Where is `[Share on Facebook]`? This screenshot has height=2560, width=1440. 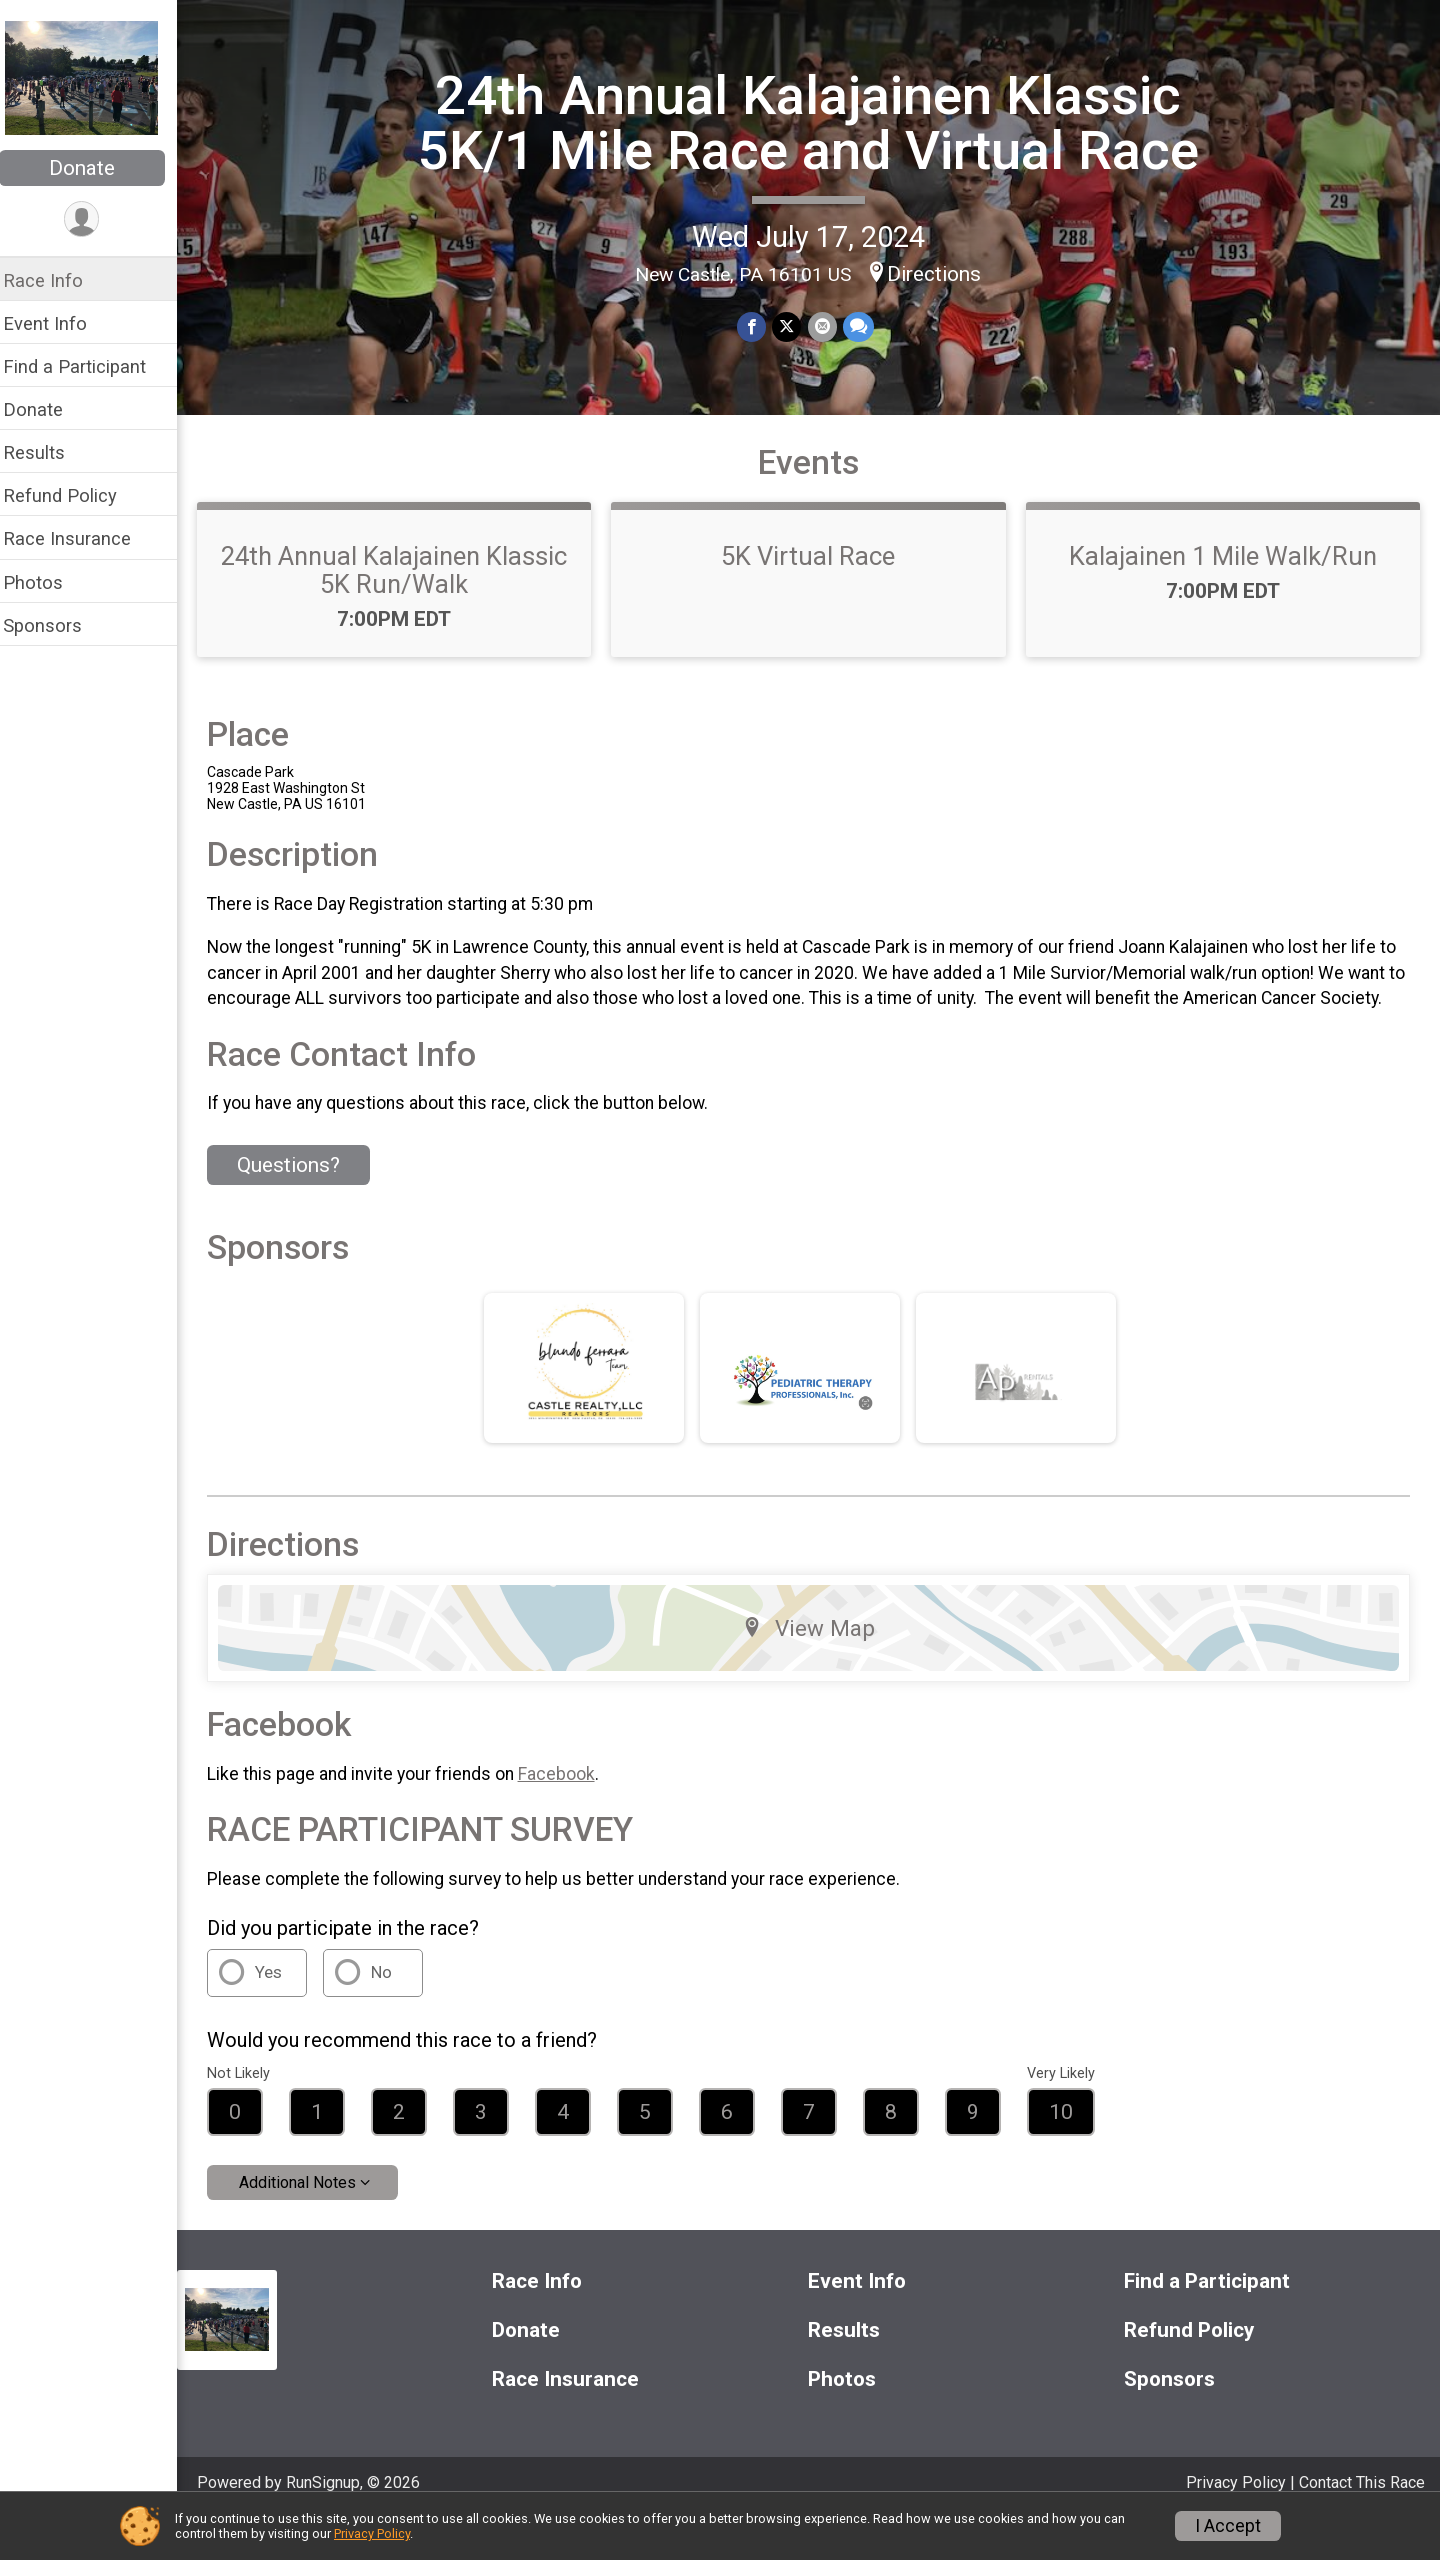
[Share on Facebook] is located at coordinates (758, 326).